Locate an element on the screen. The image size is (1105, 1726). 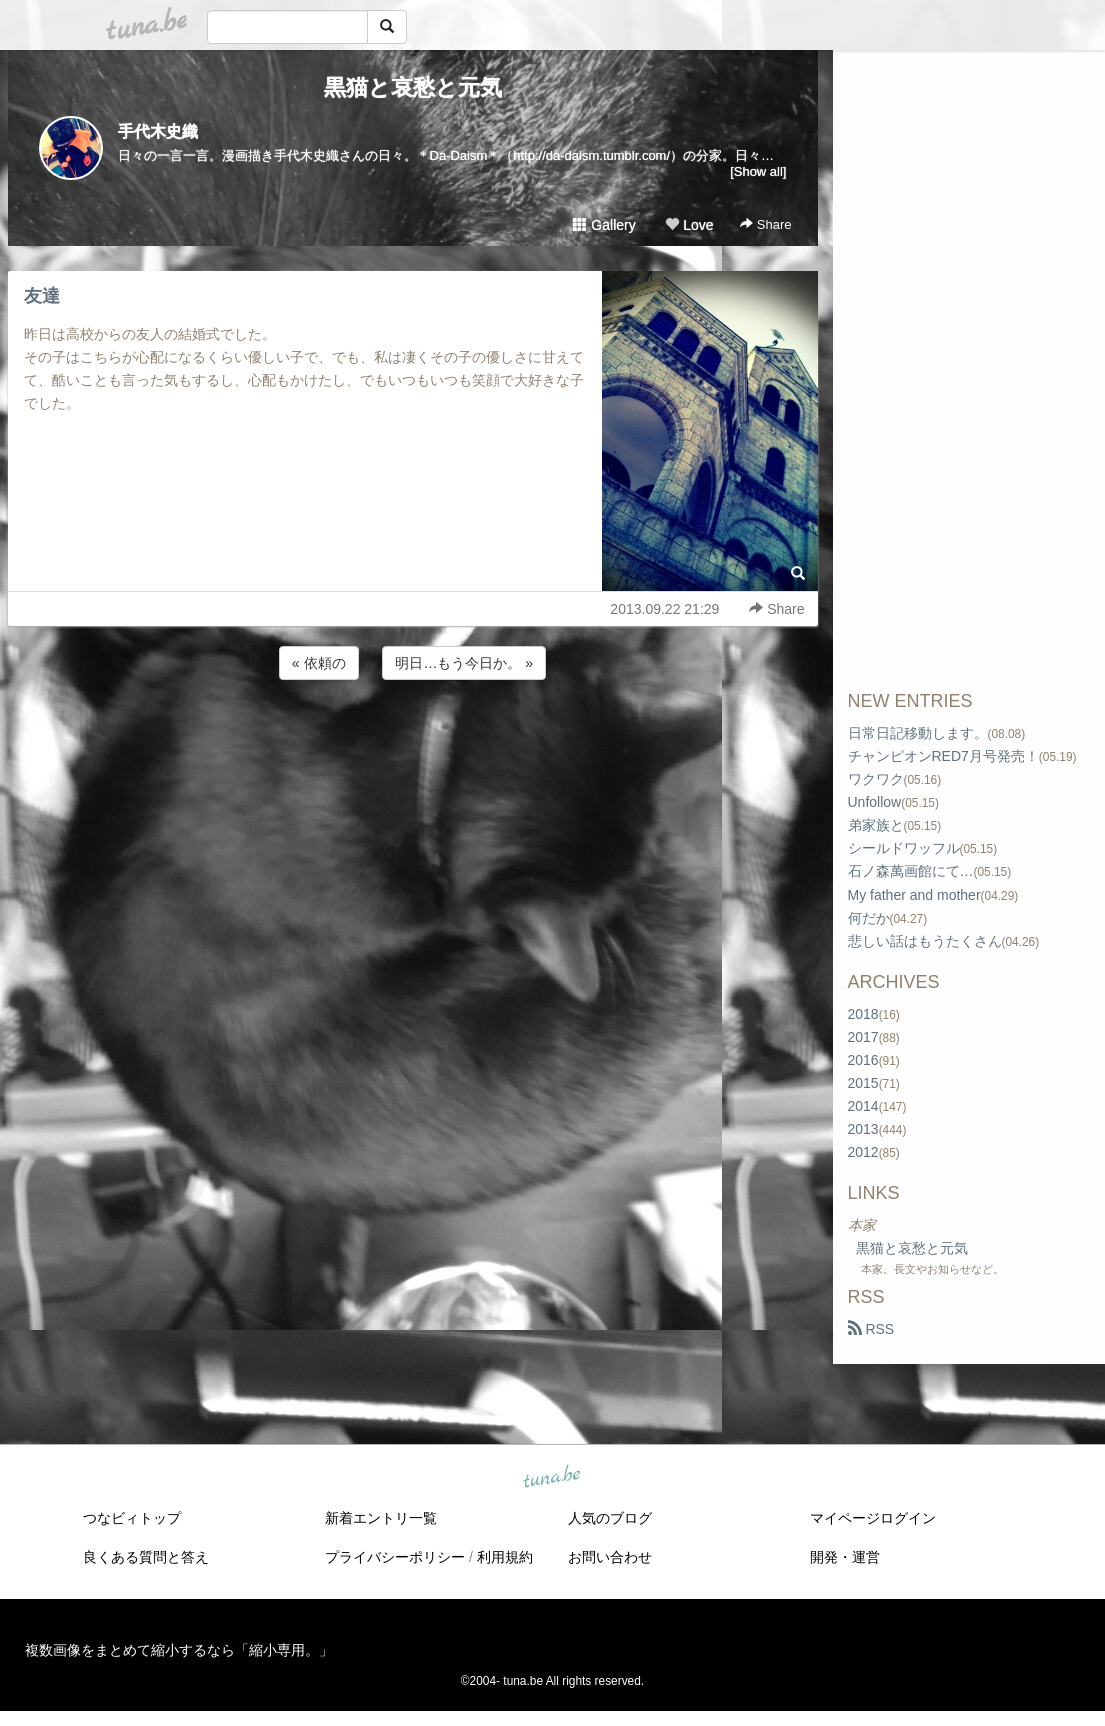
RSS is located at coordinates (871, 1329).